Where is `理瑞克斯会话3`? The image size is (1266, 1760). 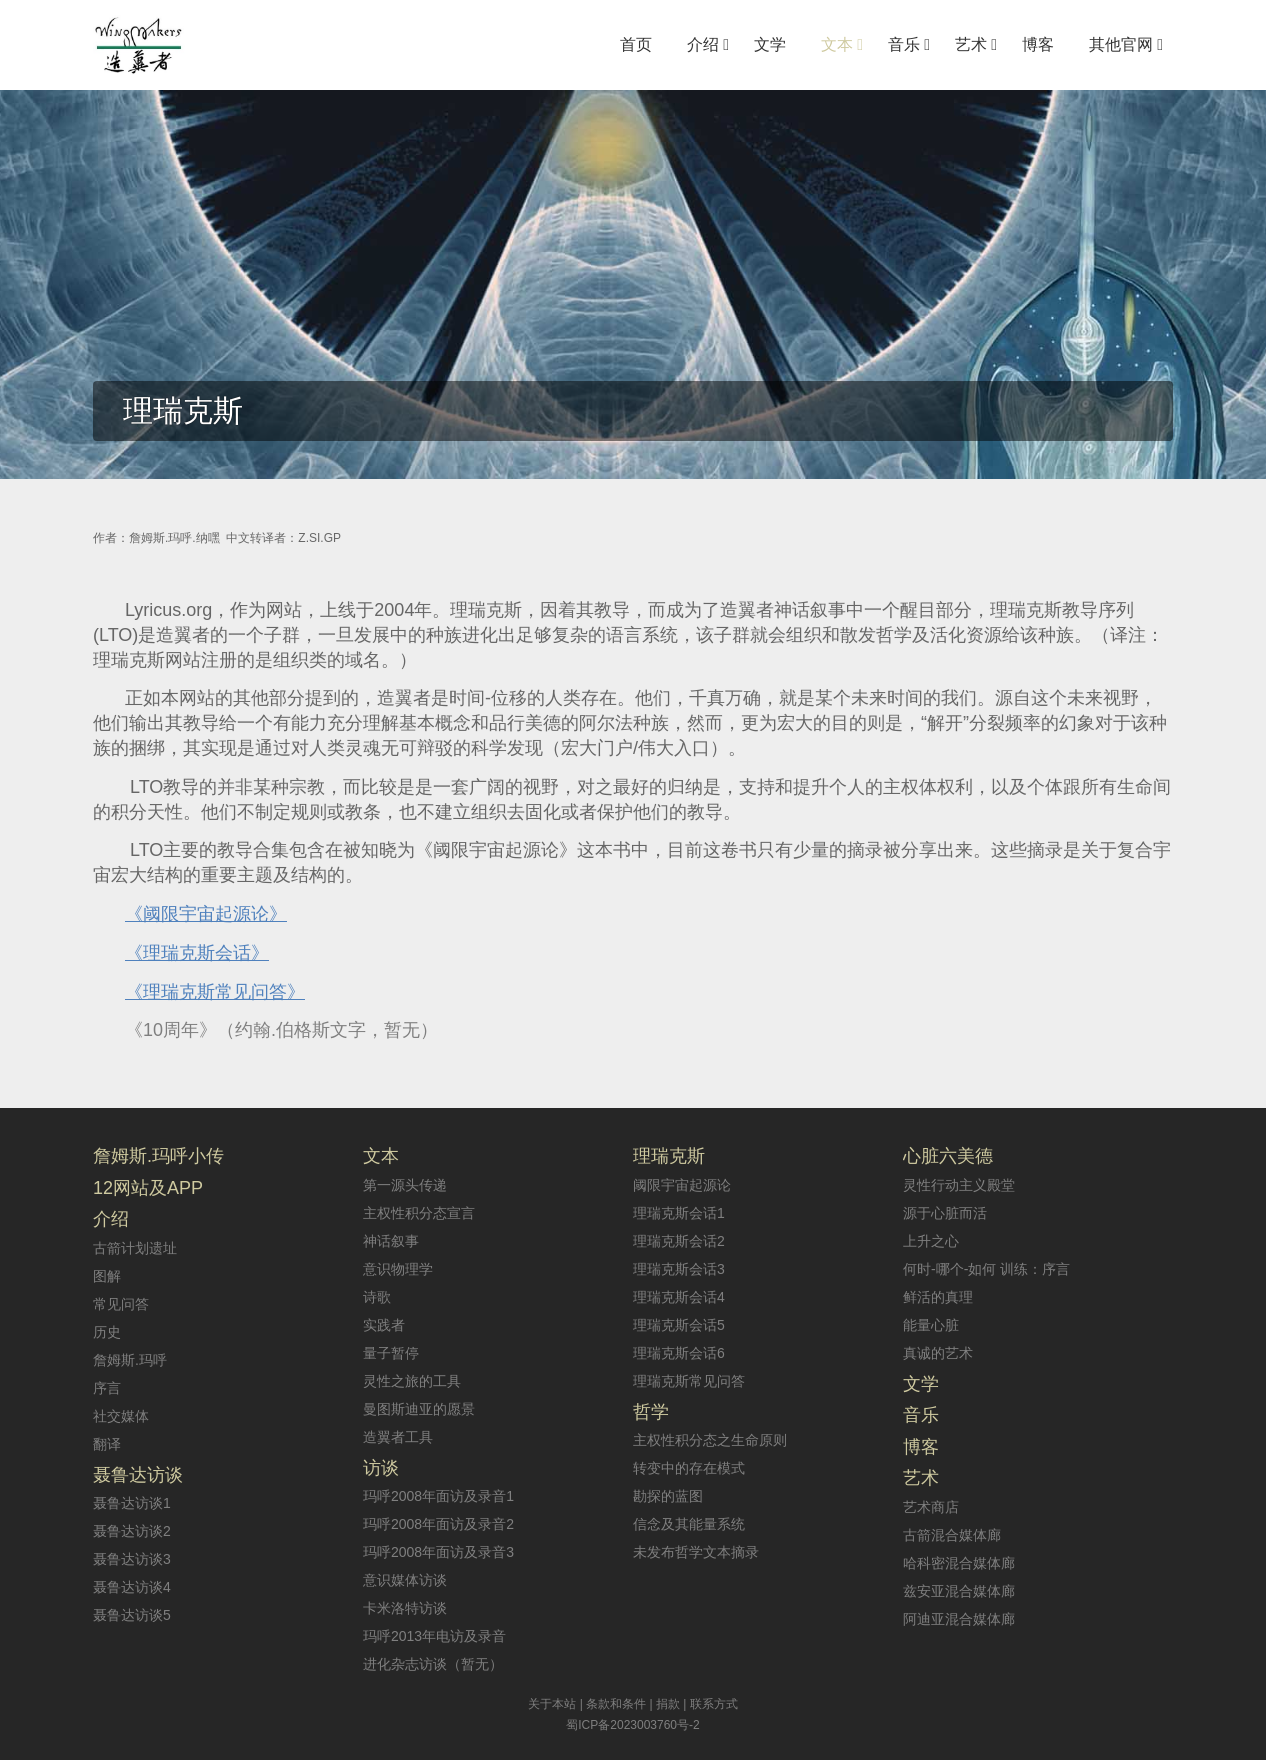 理瑞克斯会话3 is located at coordinates (679, 1269).